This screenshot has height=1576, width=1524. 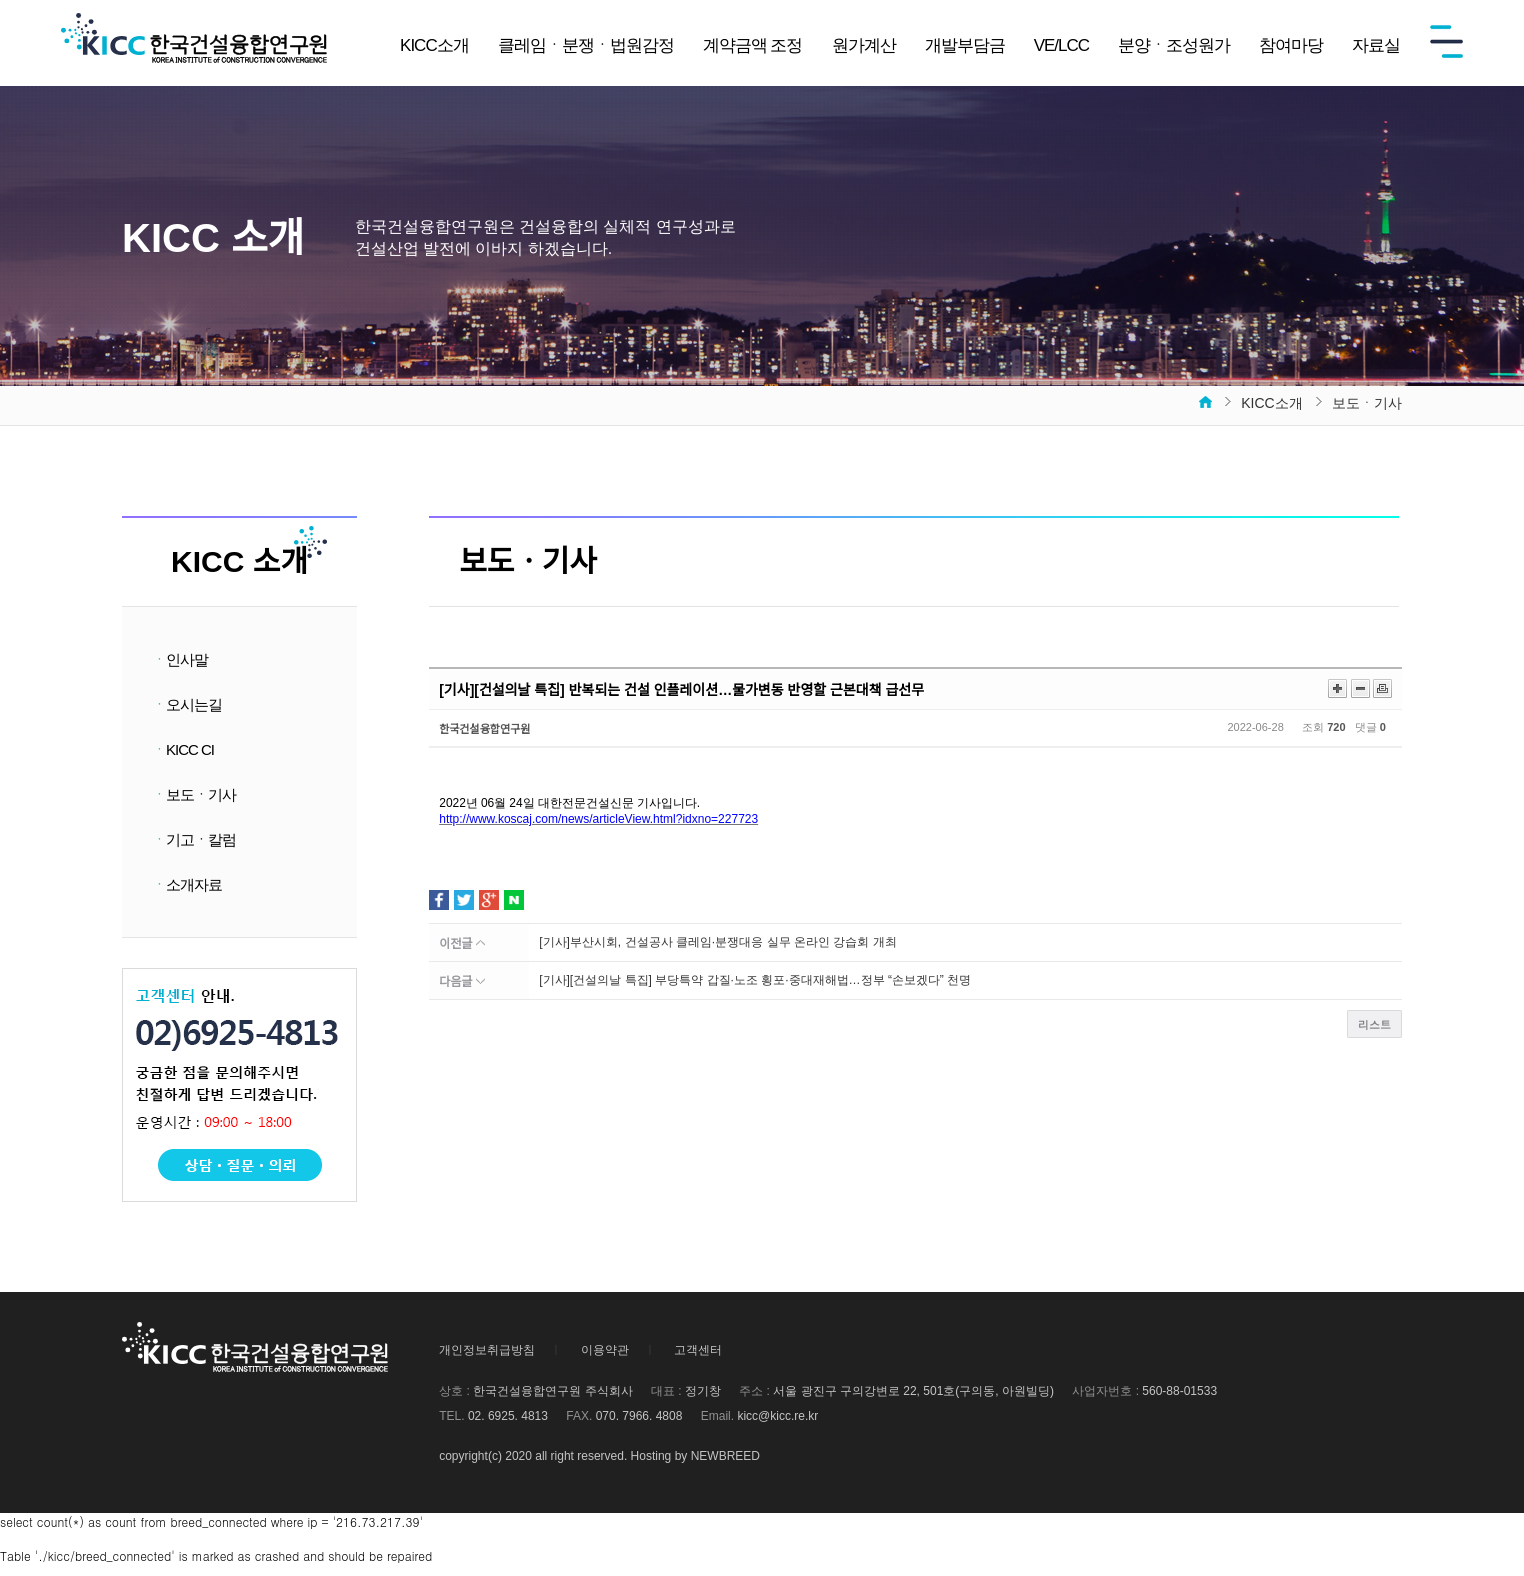 What do you see at coordinates (586, 45) in the screenshot?
I see `클레임ㆍ분쟁ㆍ법원감정` at bounding box center [586, 45].